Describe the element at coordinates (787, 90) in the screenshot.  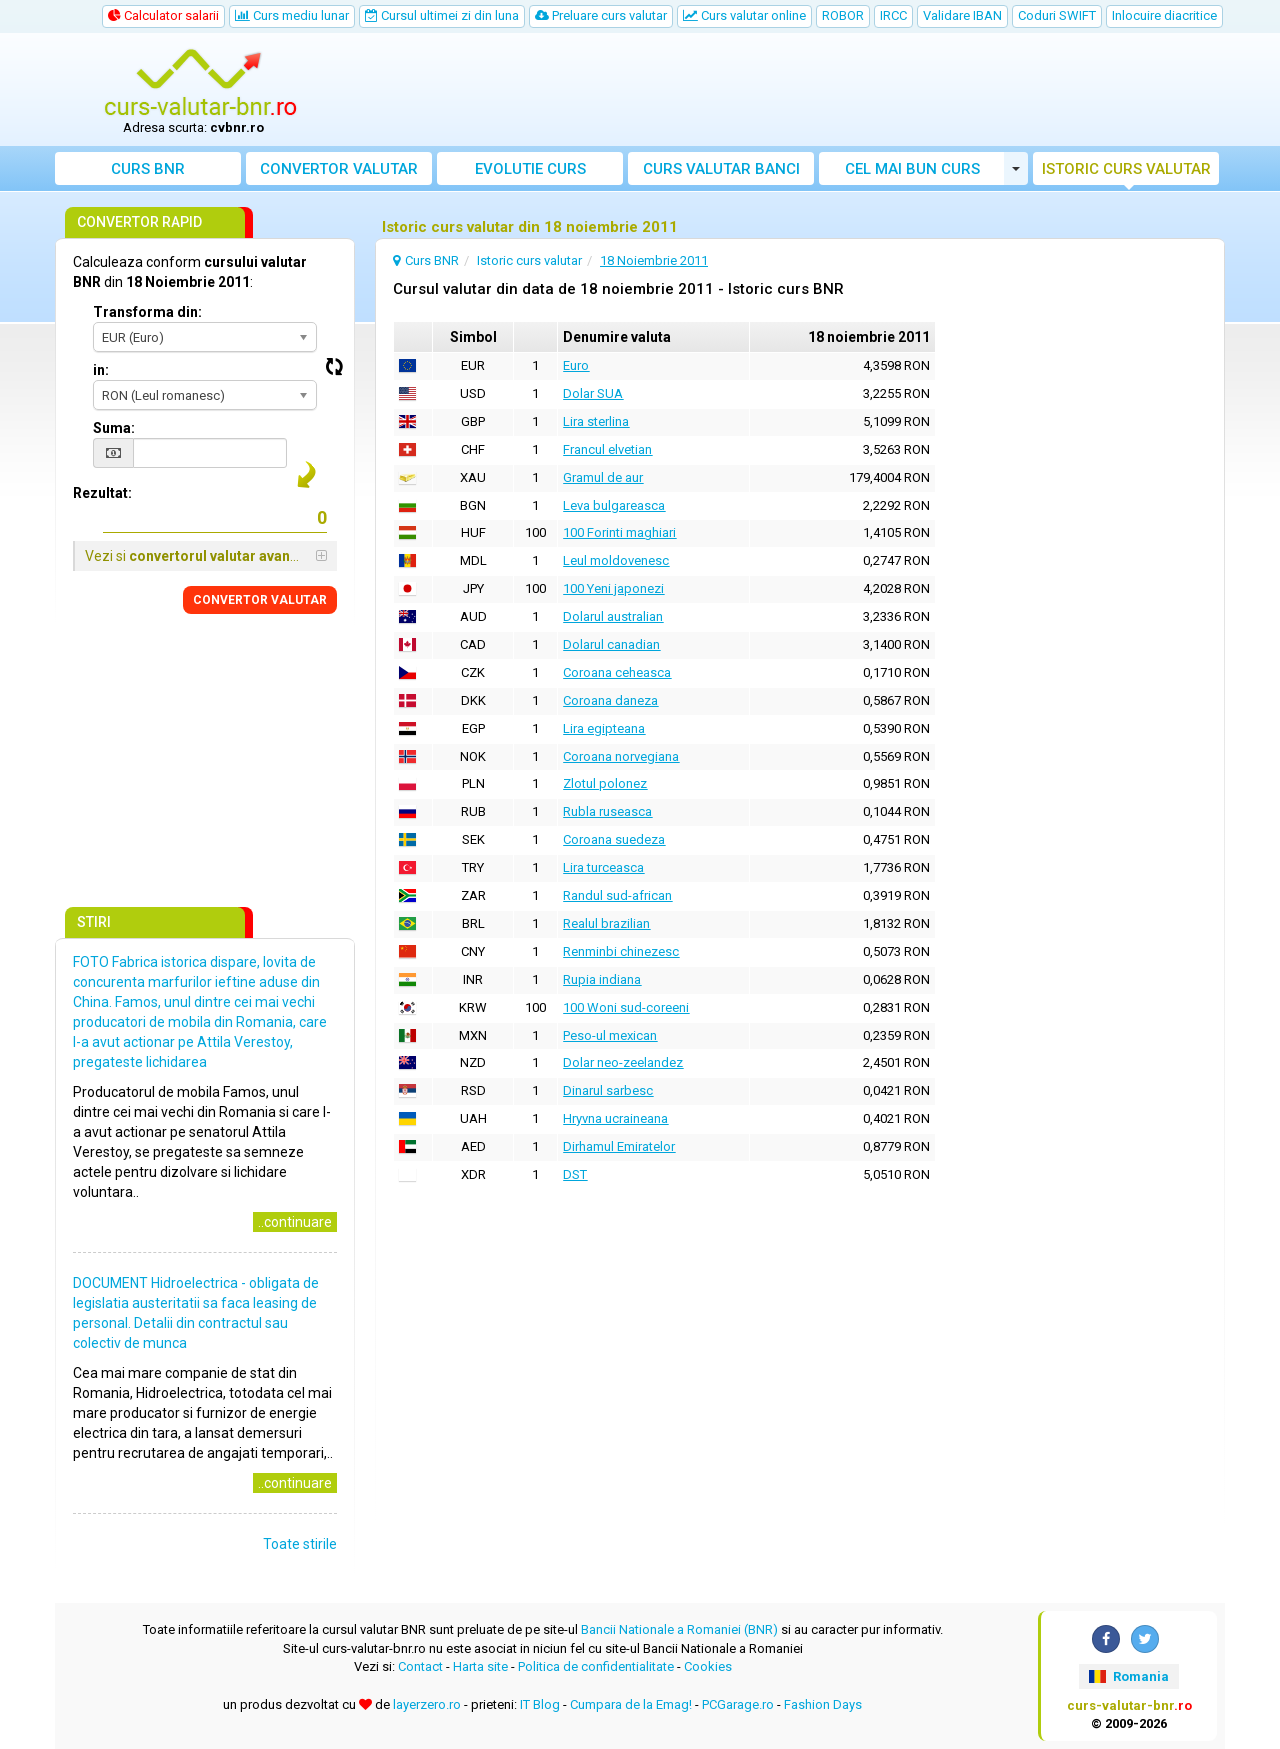
I see `[Advertisement]` at that location.